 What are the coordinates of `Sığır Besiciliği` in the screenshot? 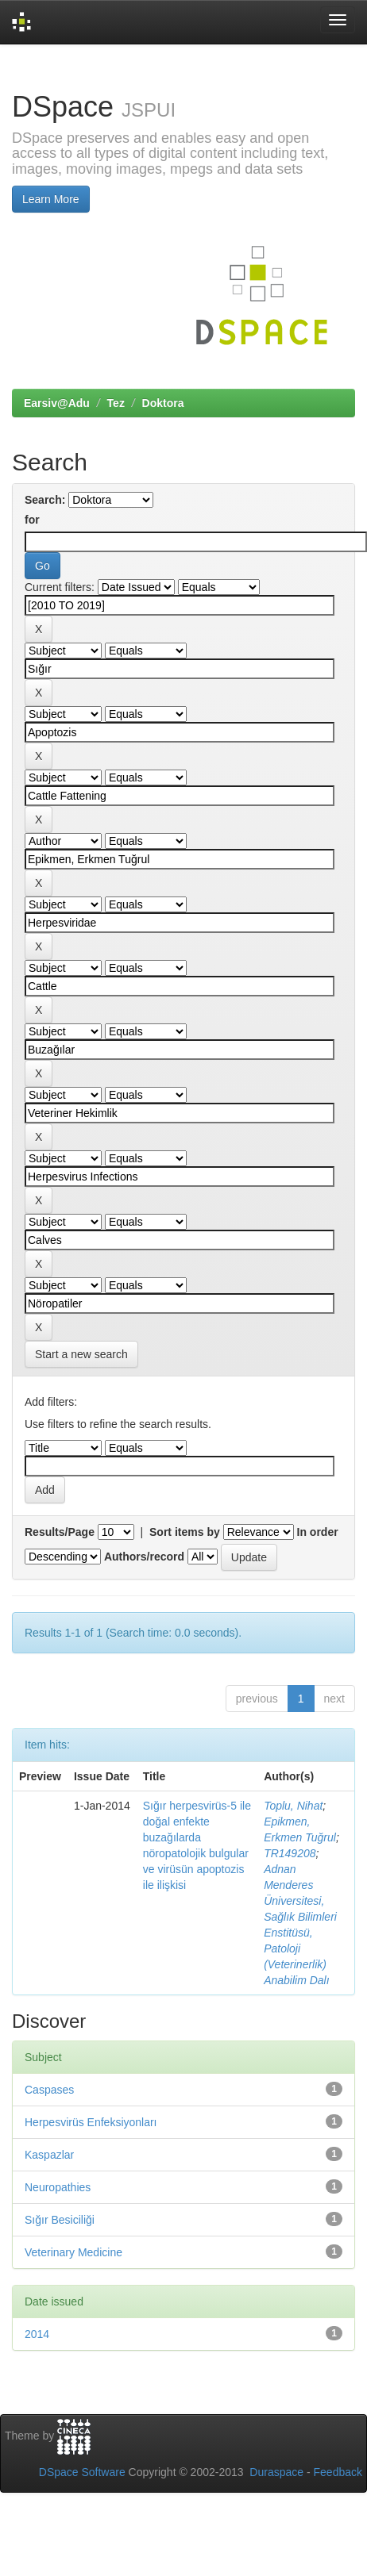 It's located at (60, 2219).